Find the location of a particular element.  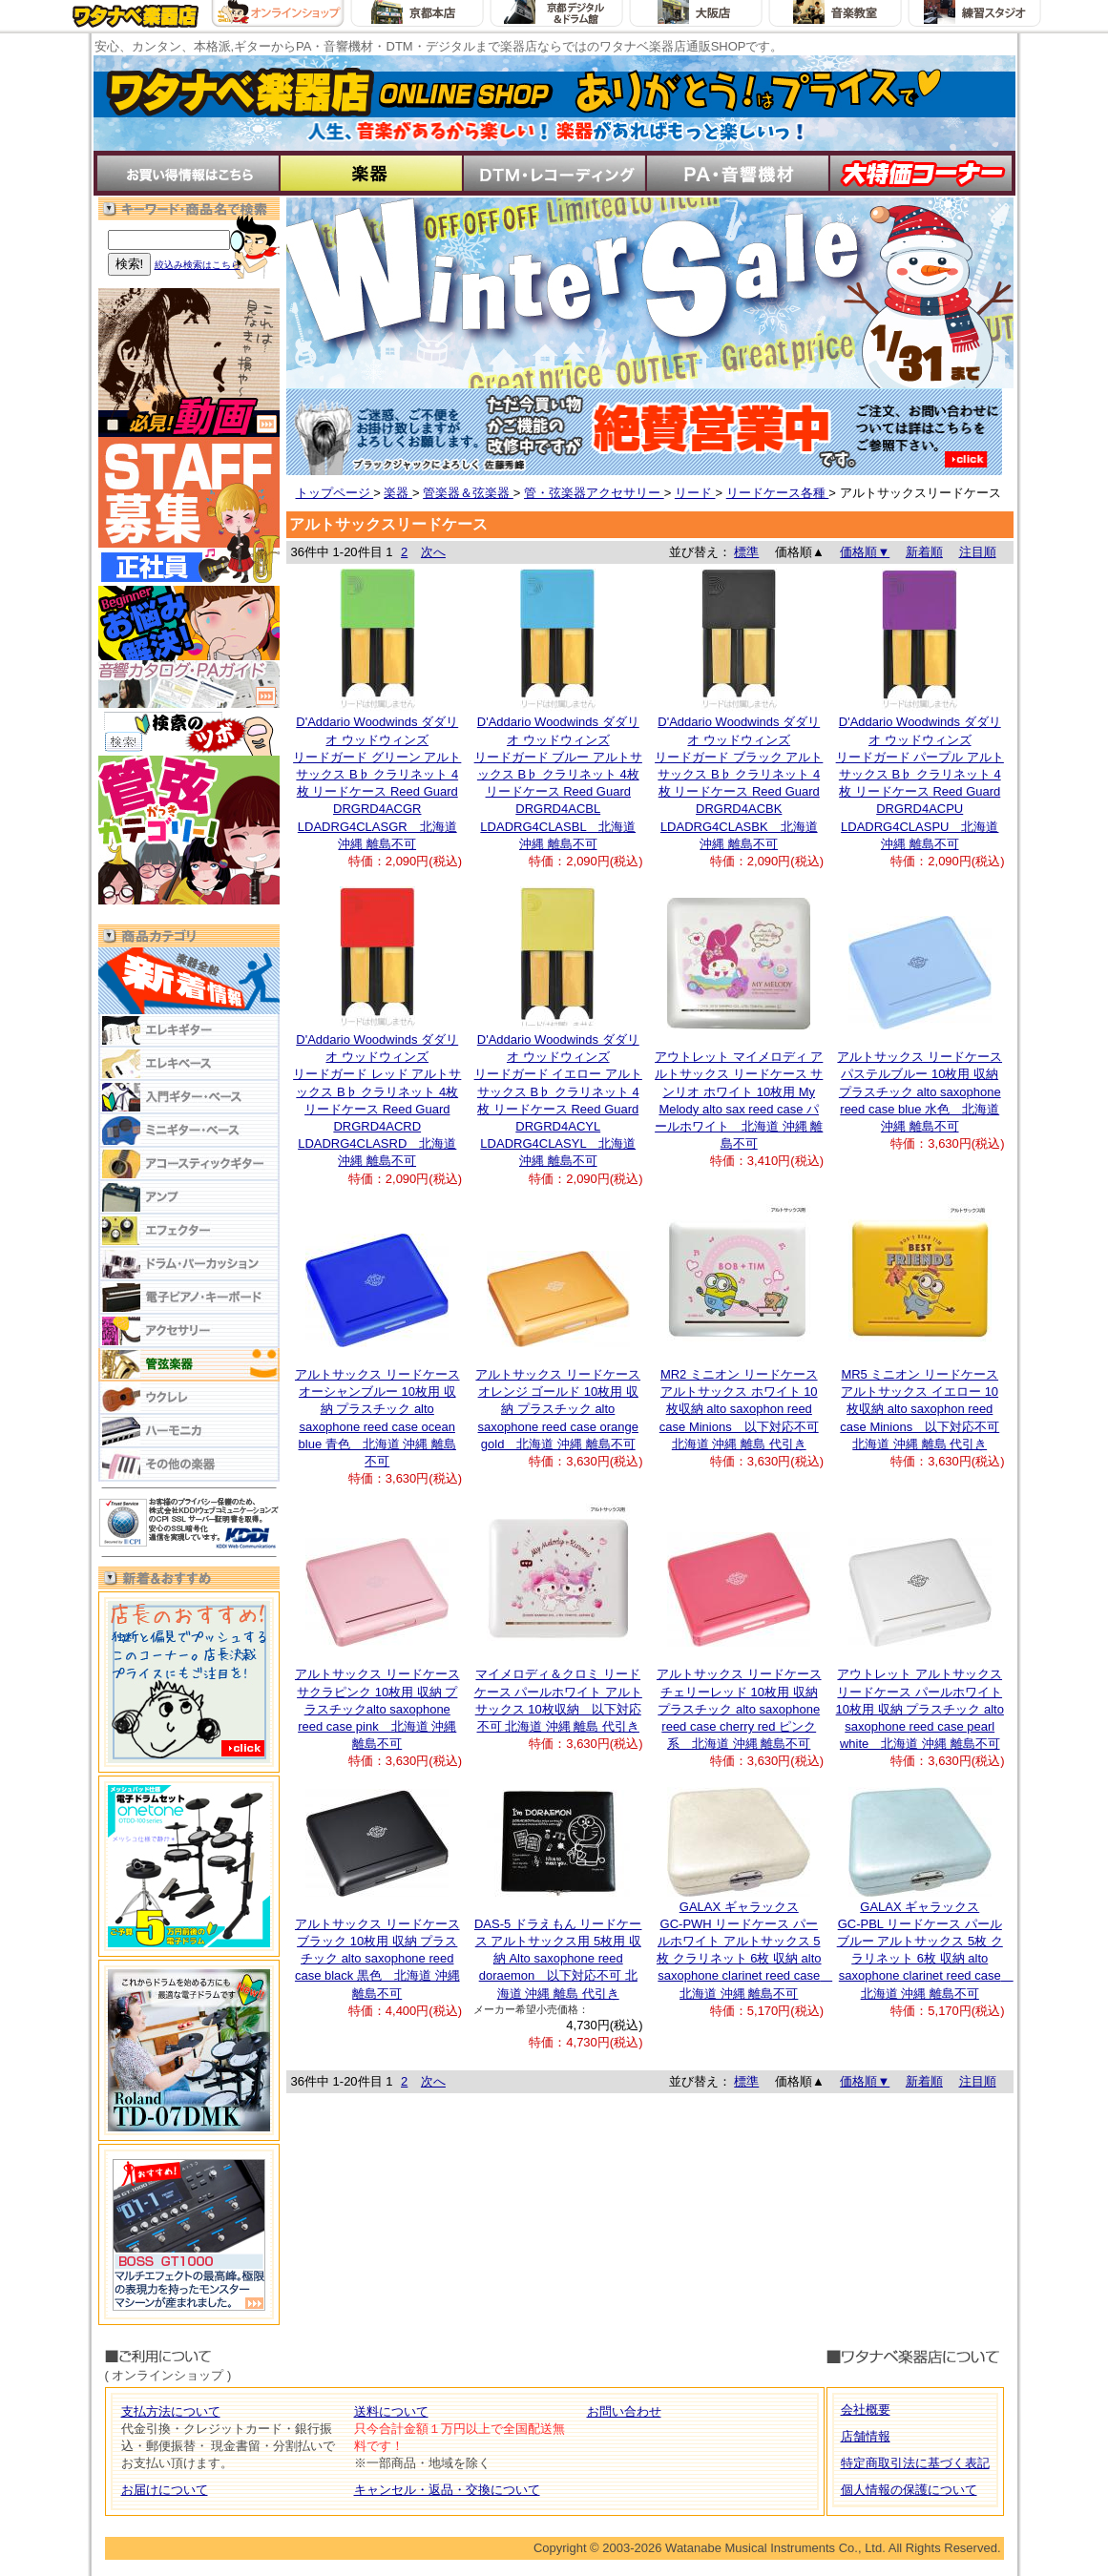

お問い合わせ is located at coordinates (624, 2411).